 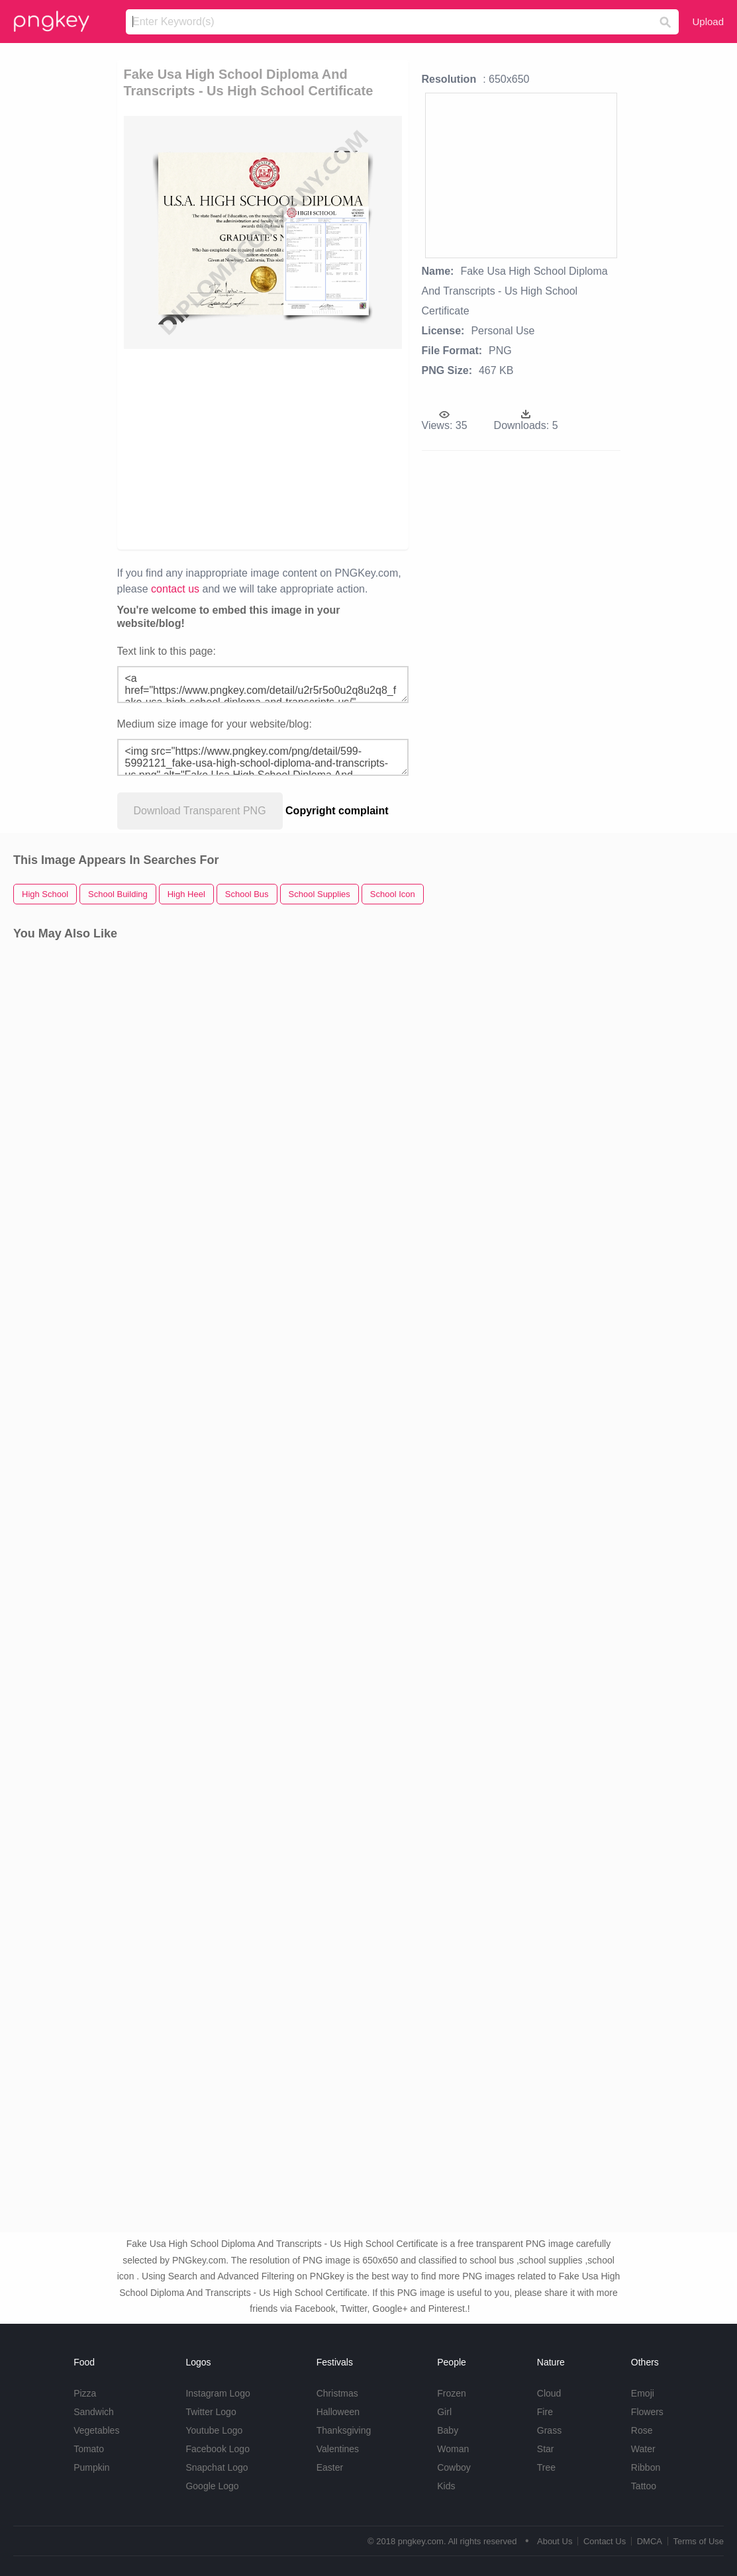 What do you see at coordinates (643, 2449) in the screenshot?
I see `Water` at bounding box center [643, 2449].